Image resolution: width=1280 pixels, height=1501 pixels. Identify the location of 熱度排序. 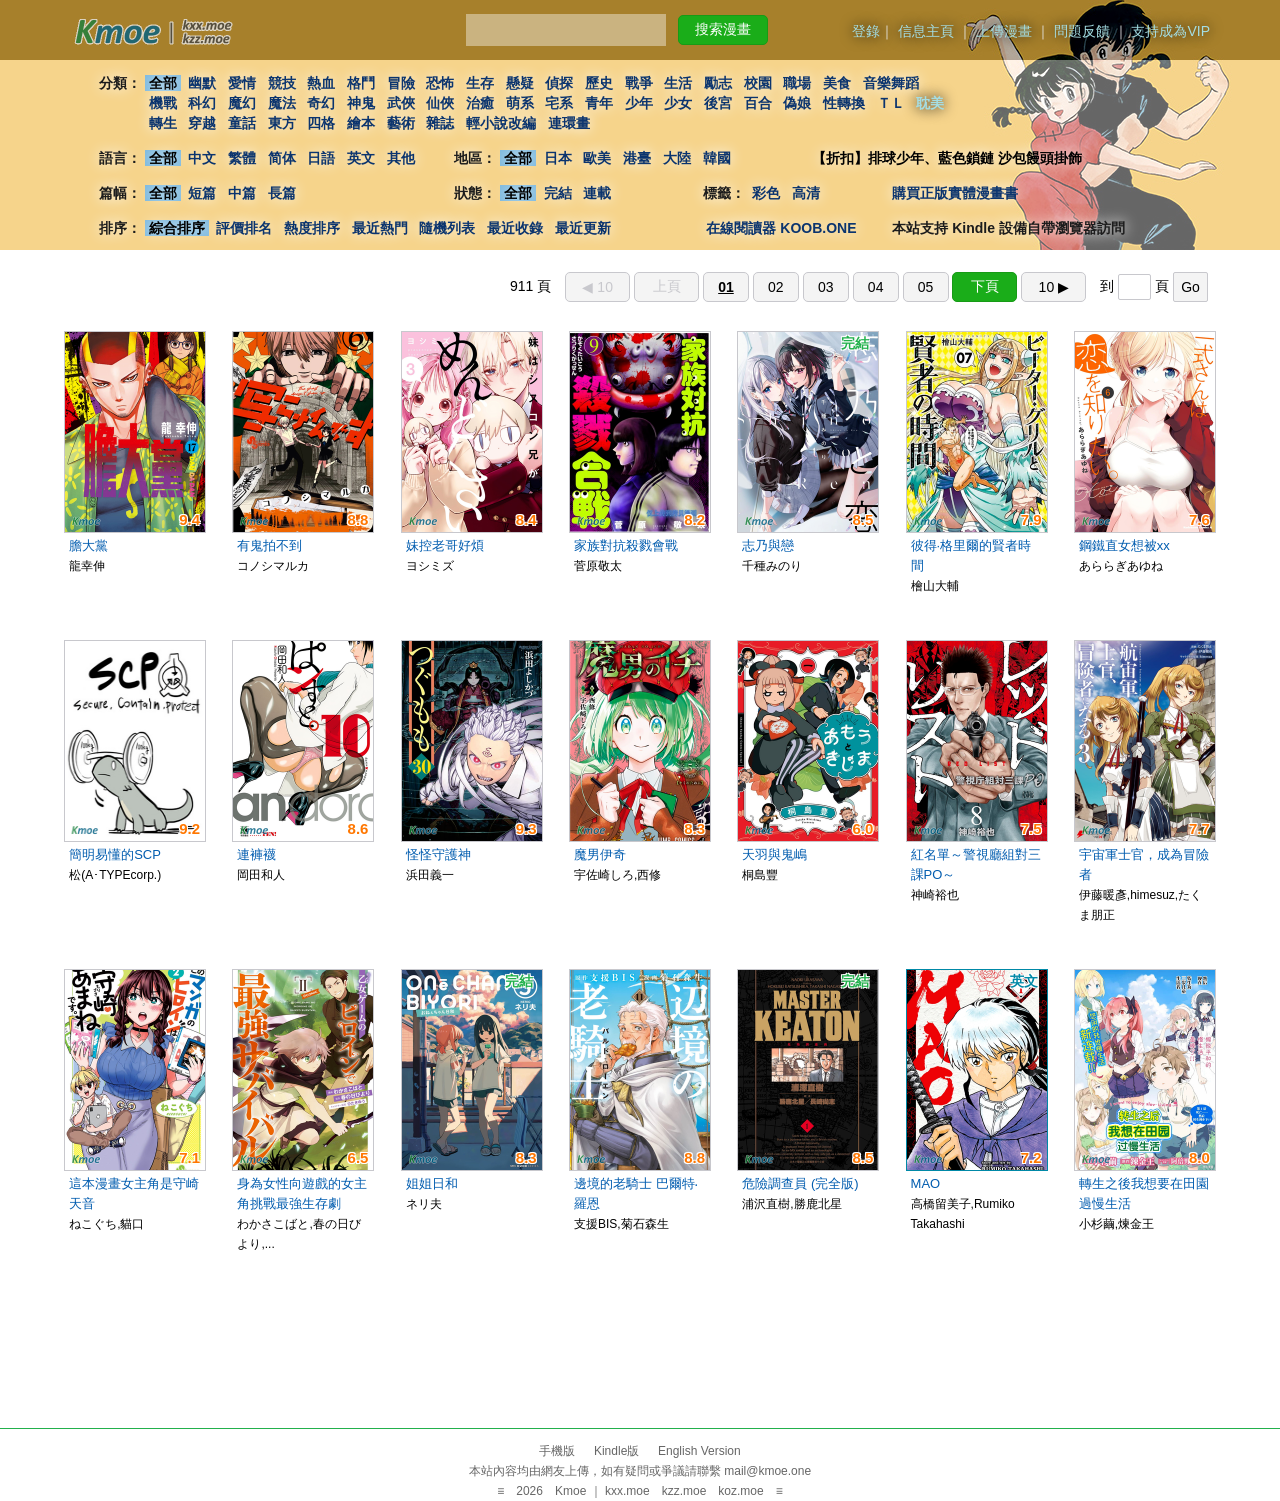
(312, 228).